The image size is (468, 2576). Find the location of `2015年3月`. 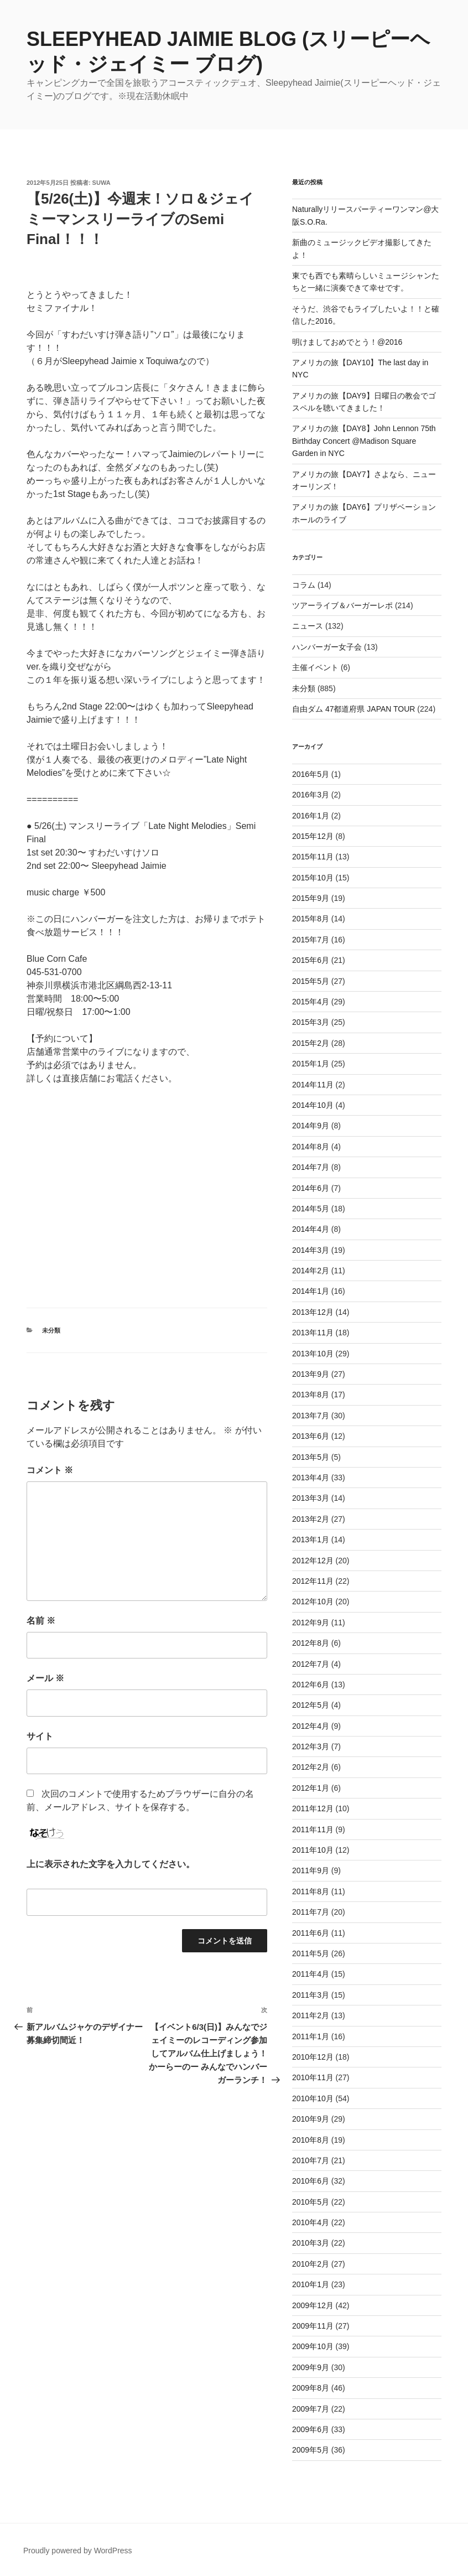

2015年3月 is located at coordinates (310, 1022).